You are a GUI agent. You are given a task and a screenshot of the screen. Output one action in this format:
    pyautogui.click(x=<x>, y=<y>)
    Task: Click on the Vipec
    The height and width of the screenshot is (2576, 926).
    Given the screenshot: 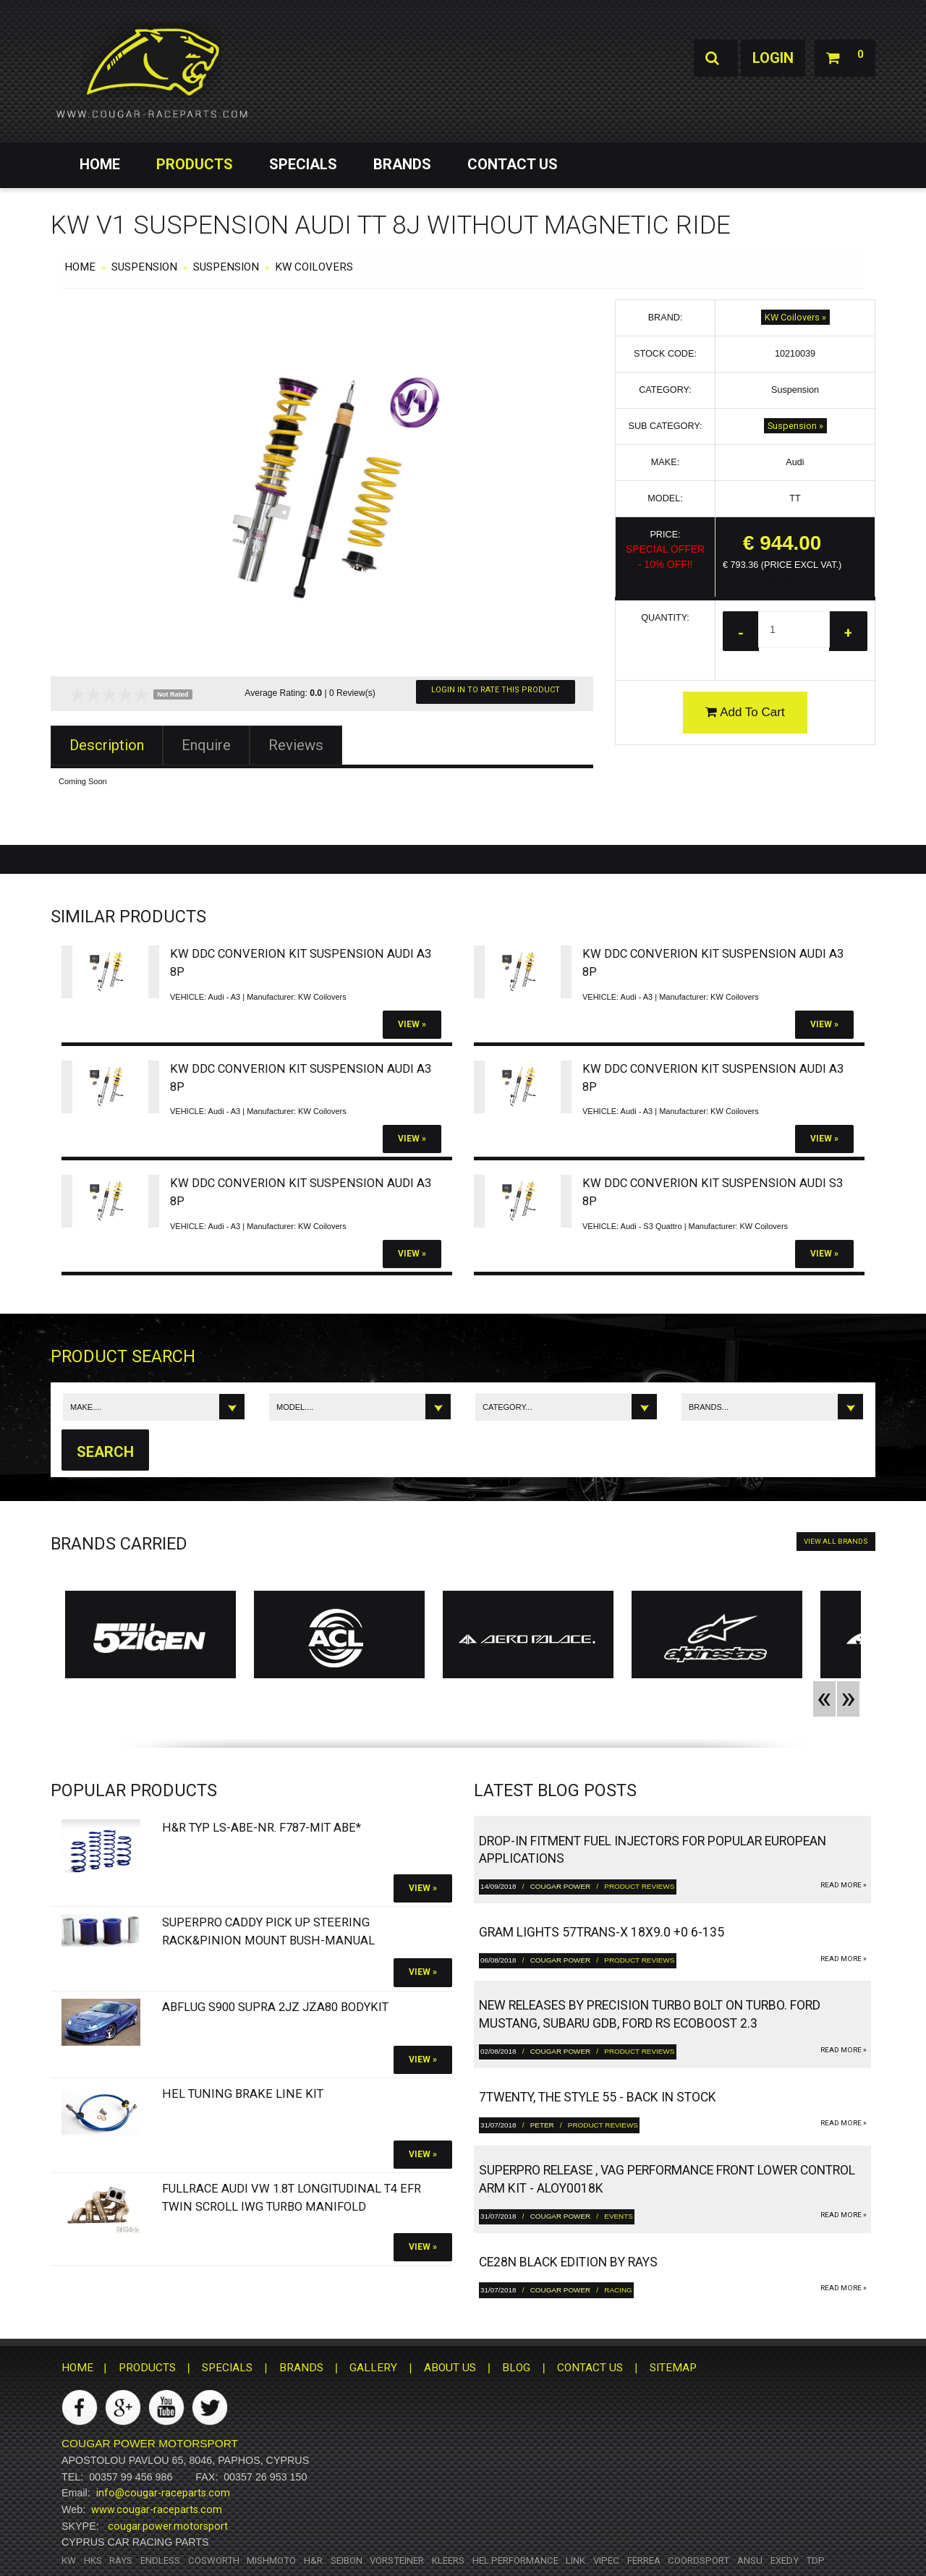 What is the action you would take?
    pyautogui.click(x=606, y=2560)
    